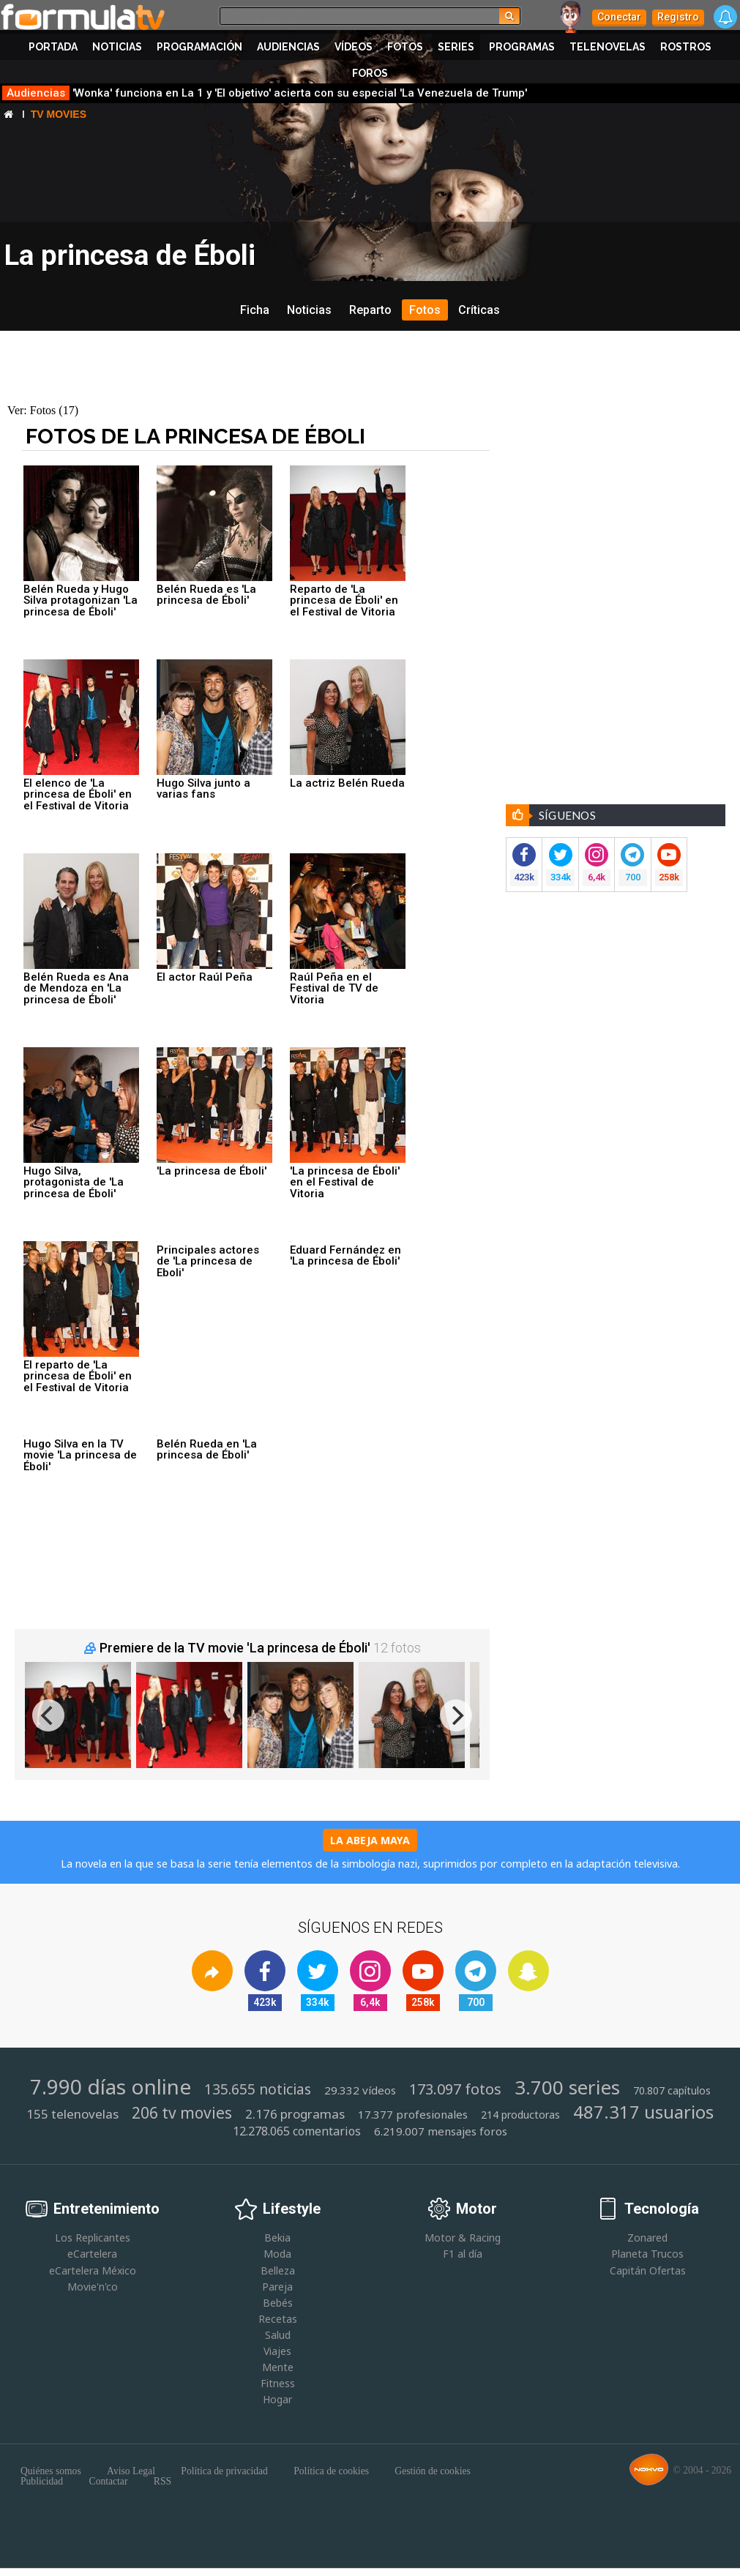 This screenshot has height=2576, width=740. What do you see at coordinates (520, 2115) in the screenshot?
I see `214 productoras` at bounding box center [520, 2115].